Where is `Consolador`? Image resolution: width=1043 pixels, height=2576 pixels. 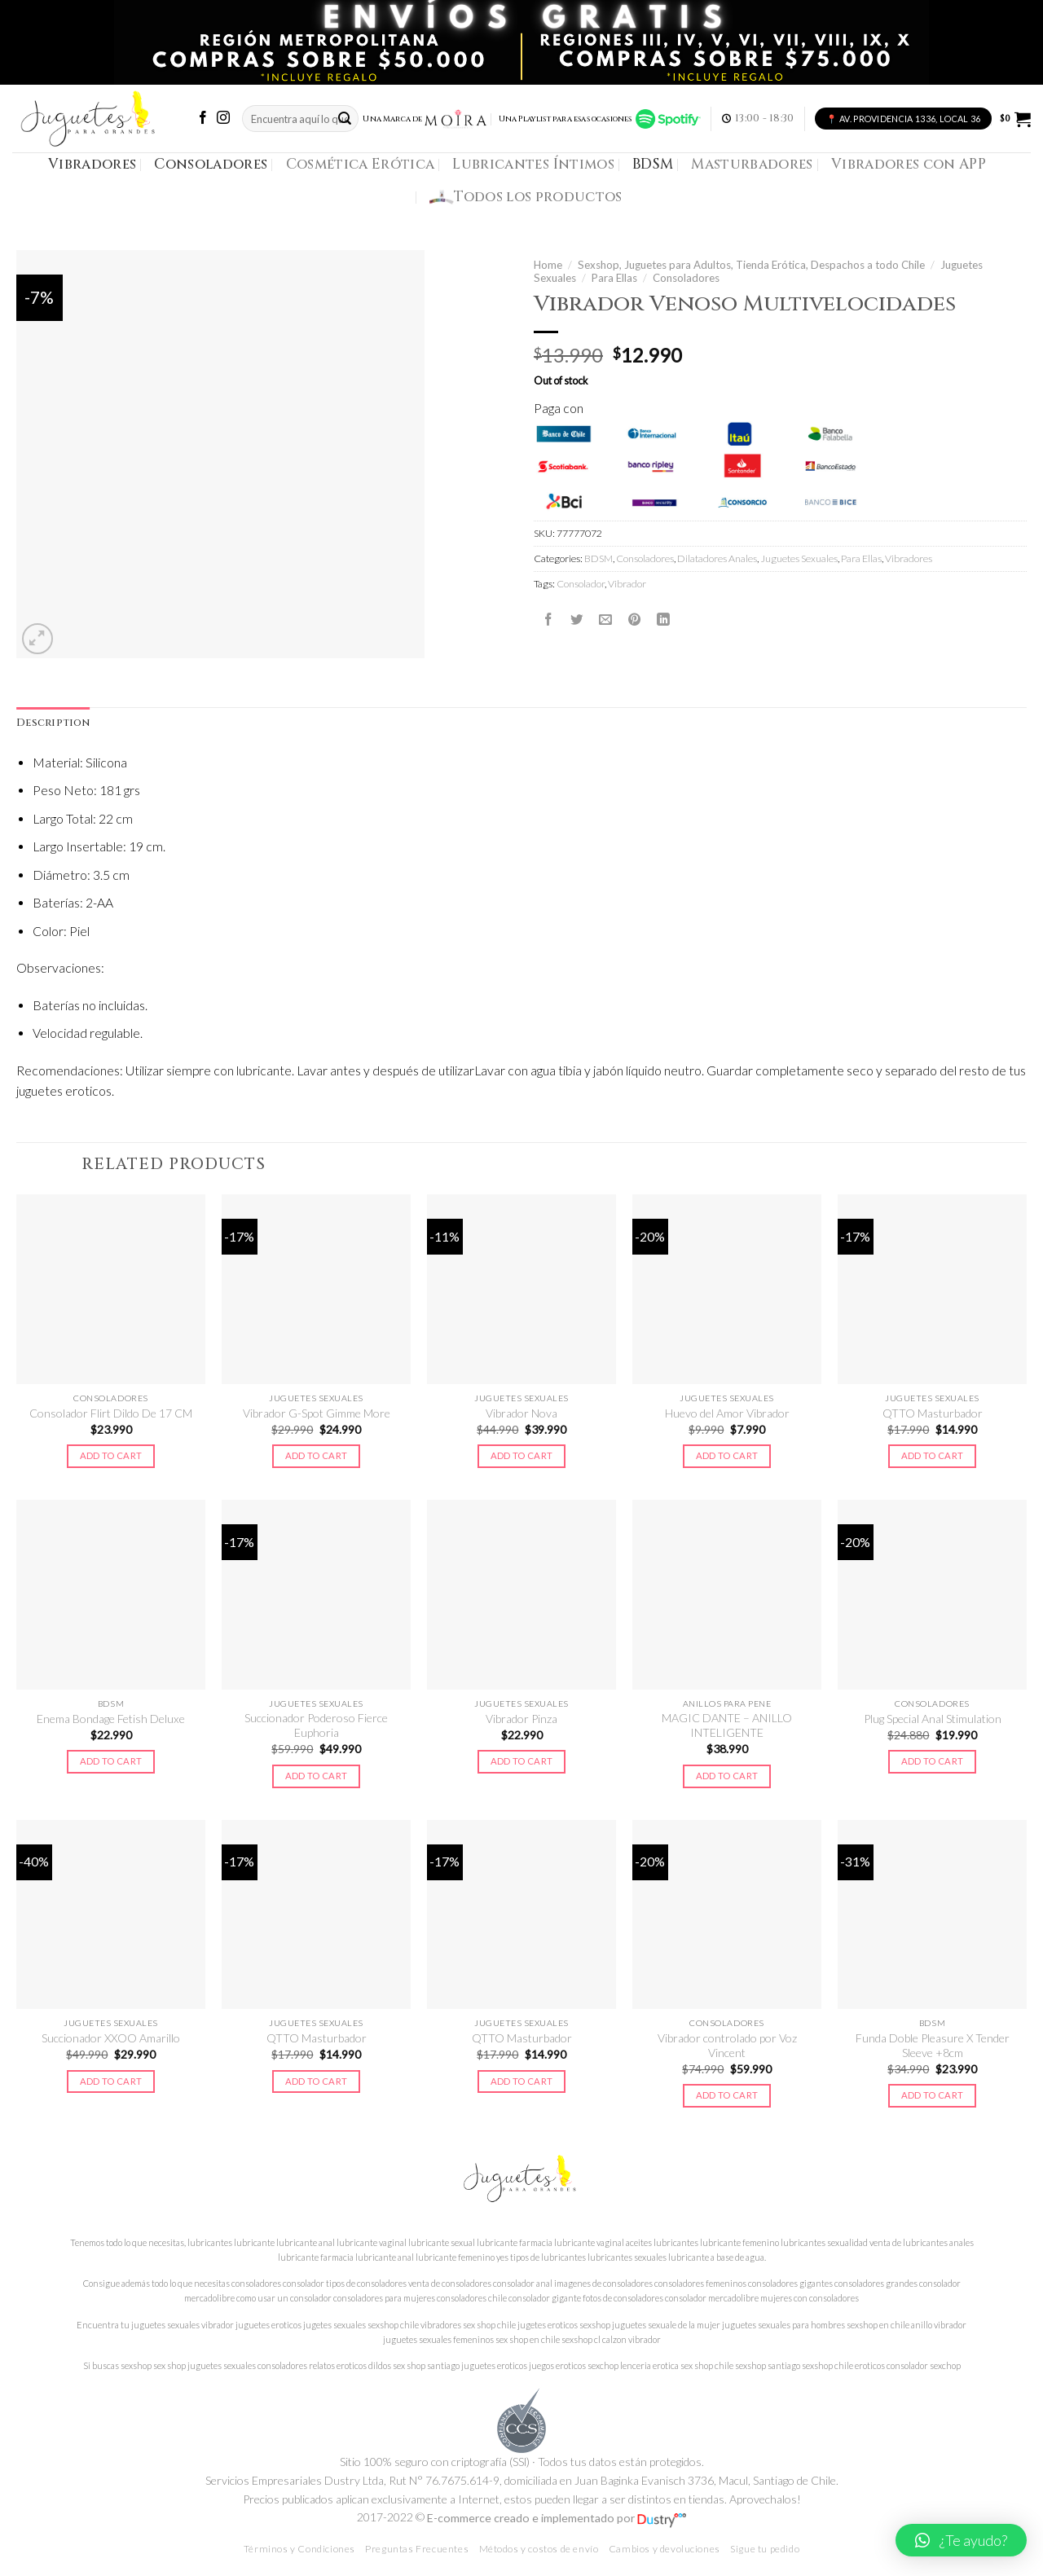
Consolador is located at coordinates (581, 584).